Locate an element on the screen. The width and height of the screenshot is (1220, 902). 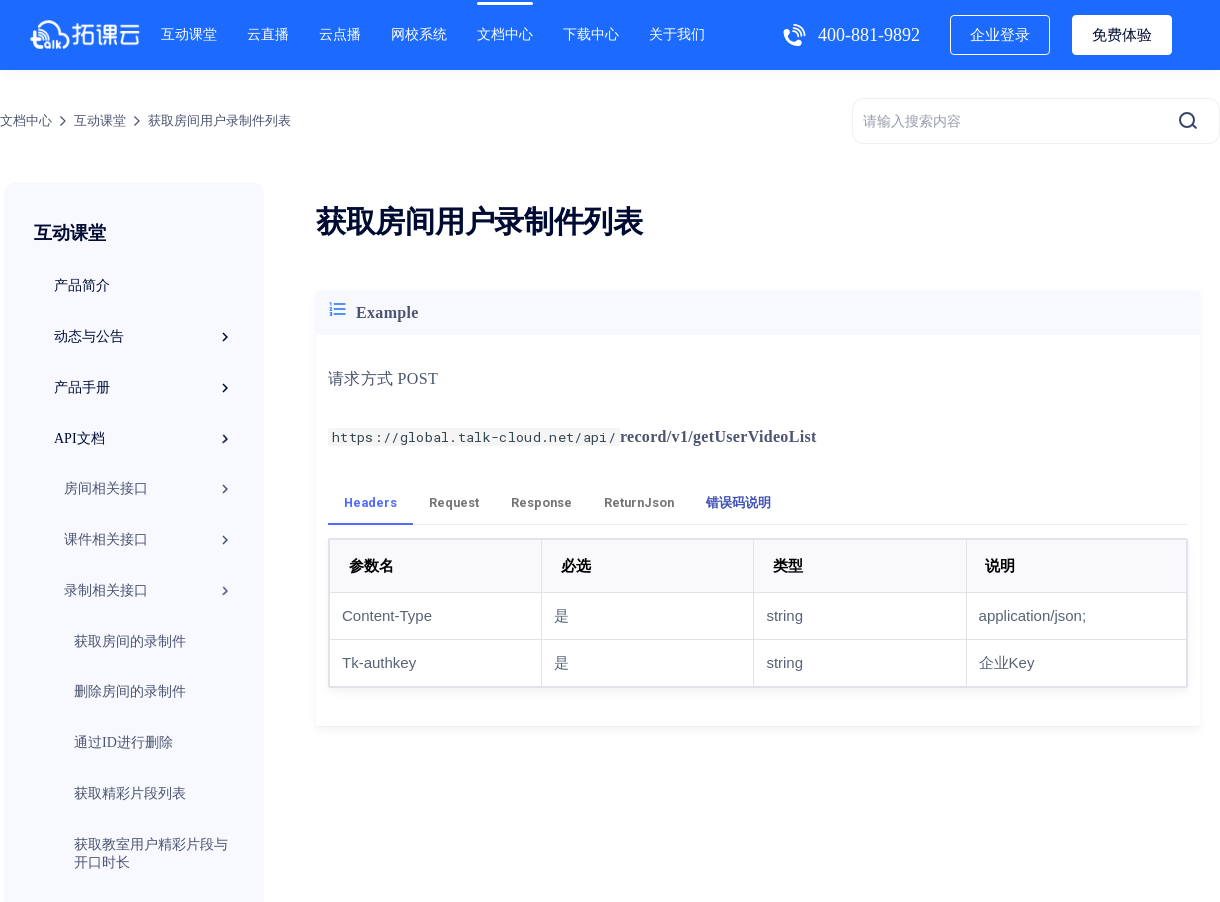
录制相关接口 is located at coordinates (149, 591).